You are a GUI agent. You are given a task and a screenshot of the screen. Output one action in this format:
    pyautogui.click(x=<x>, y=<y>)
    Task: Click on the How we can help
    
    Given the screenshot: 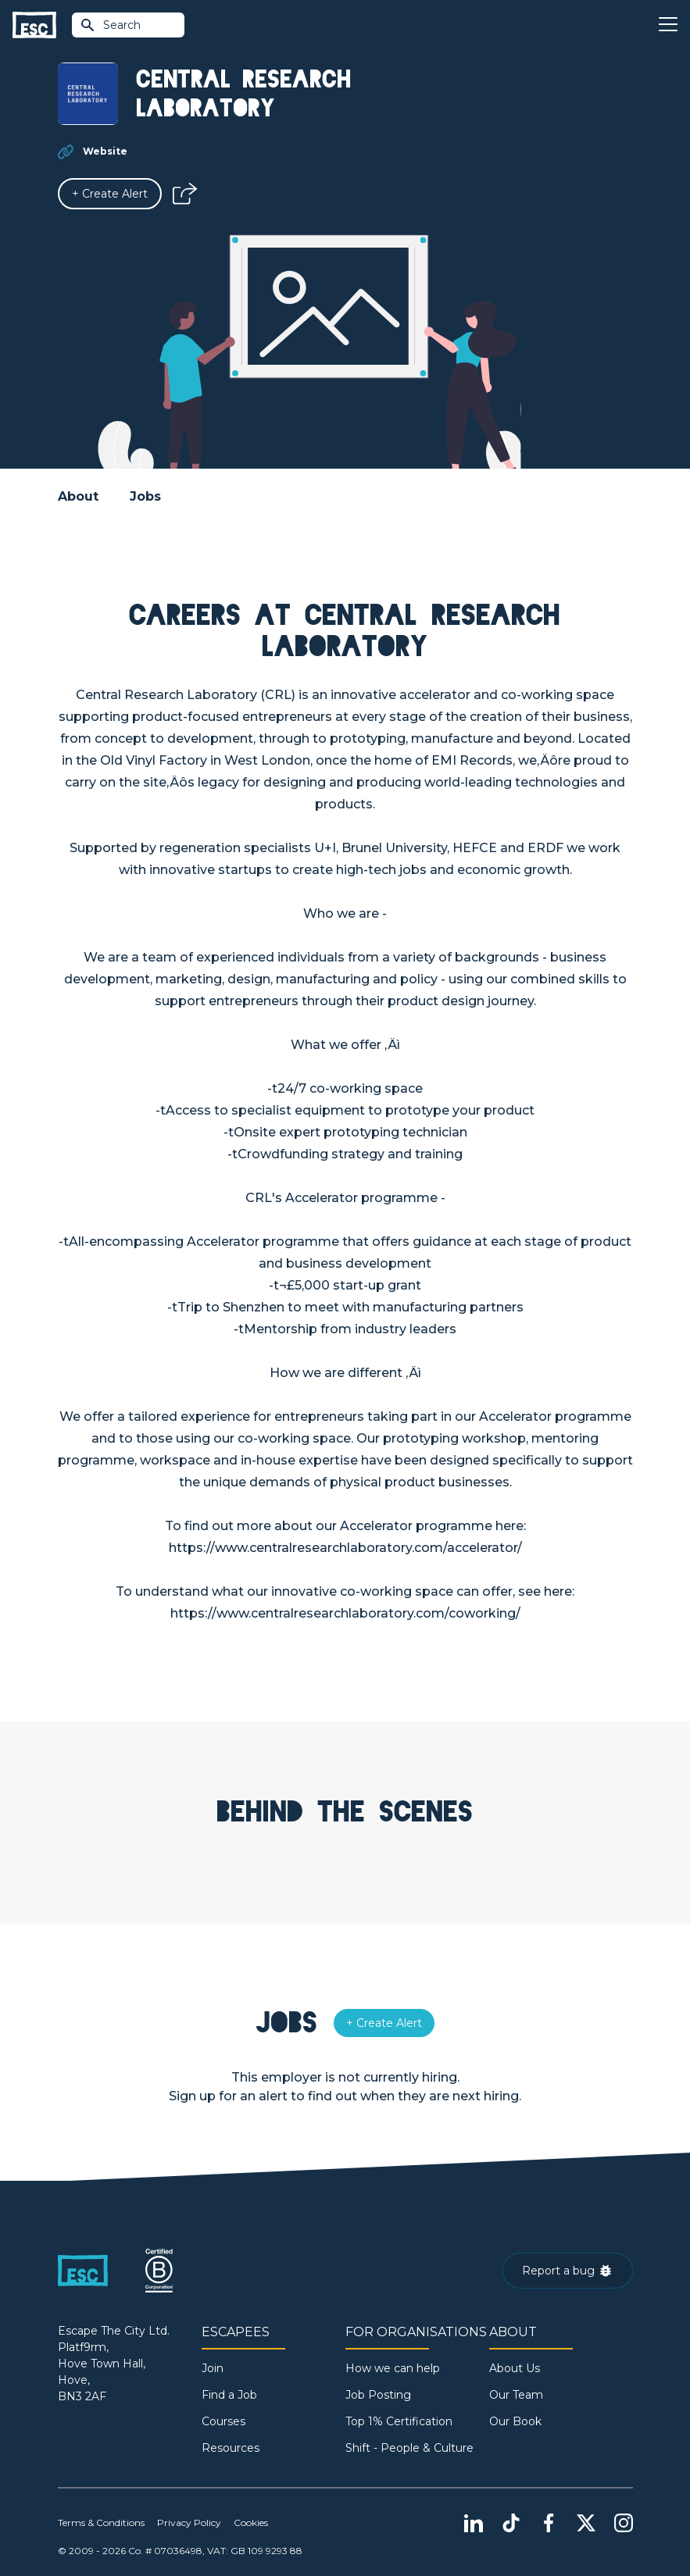 What is the action you would take?
    pyautogui.click(x=392, y=2368)
    